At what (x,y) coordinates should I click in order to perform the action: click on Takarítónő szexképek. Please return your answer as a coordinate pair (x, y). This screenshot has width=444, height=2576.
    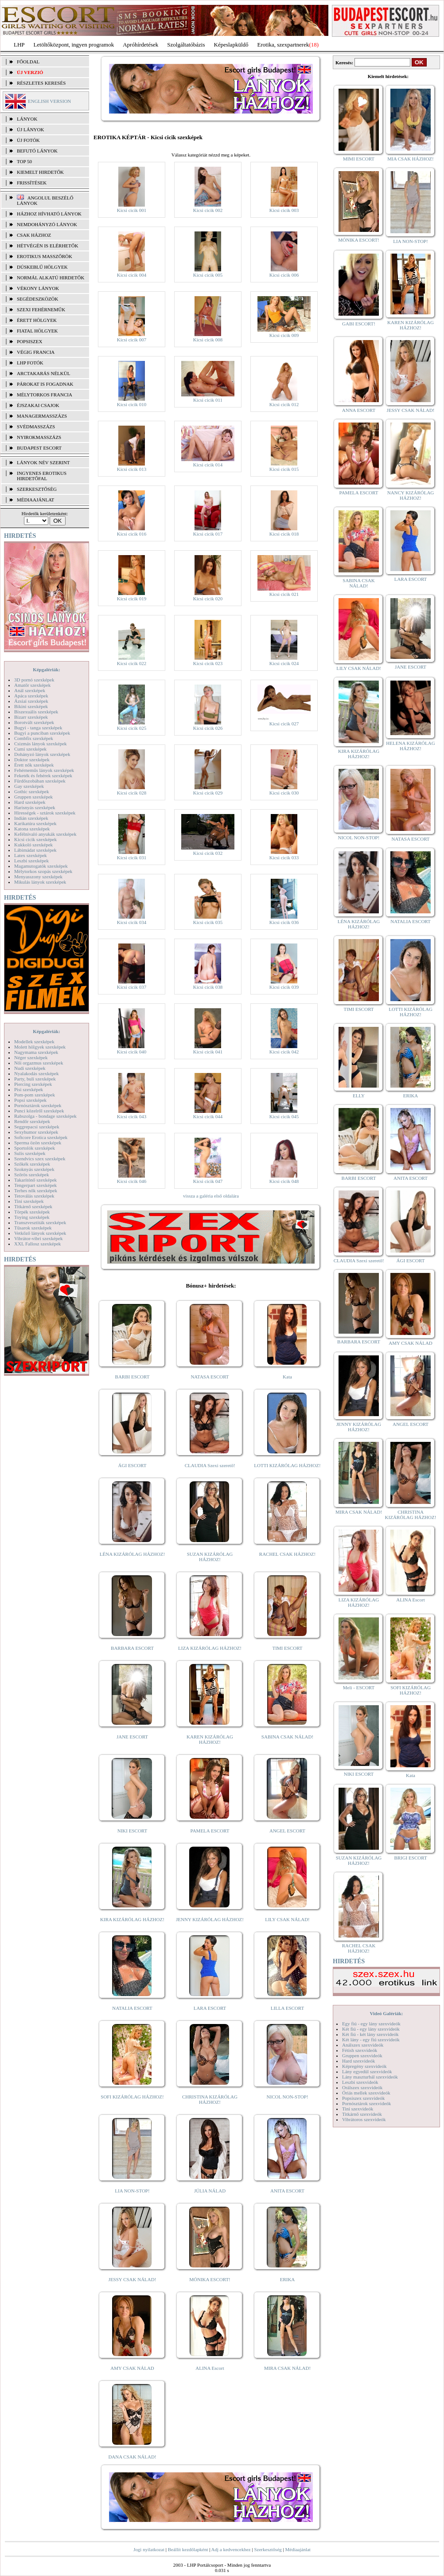
    Looking at the image, I should click on (35, 1179).